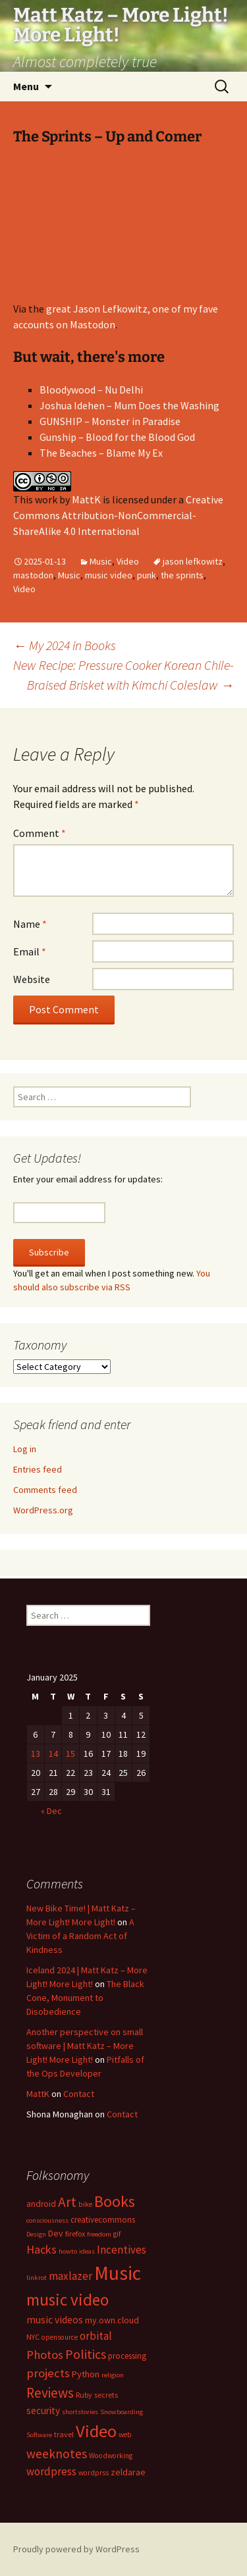  What do you see at coordinates (47, 2220) in the screenshot?
I see `consciousness [consciousness (6 items)]` at bounding box center [47, 2220].